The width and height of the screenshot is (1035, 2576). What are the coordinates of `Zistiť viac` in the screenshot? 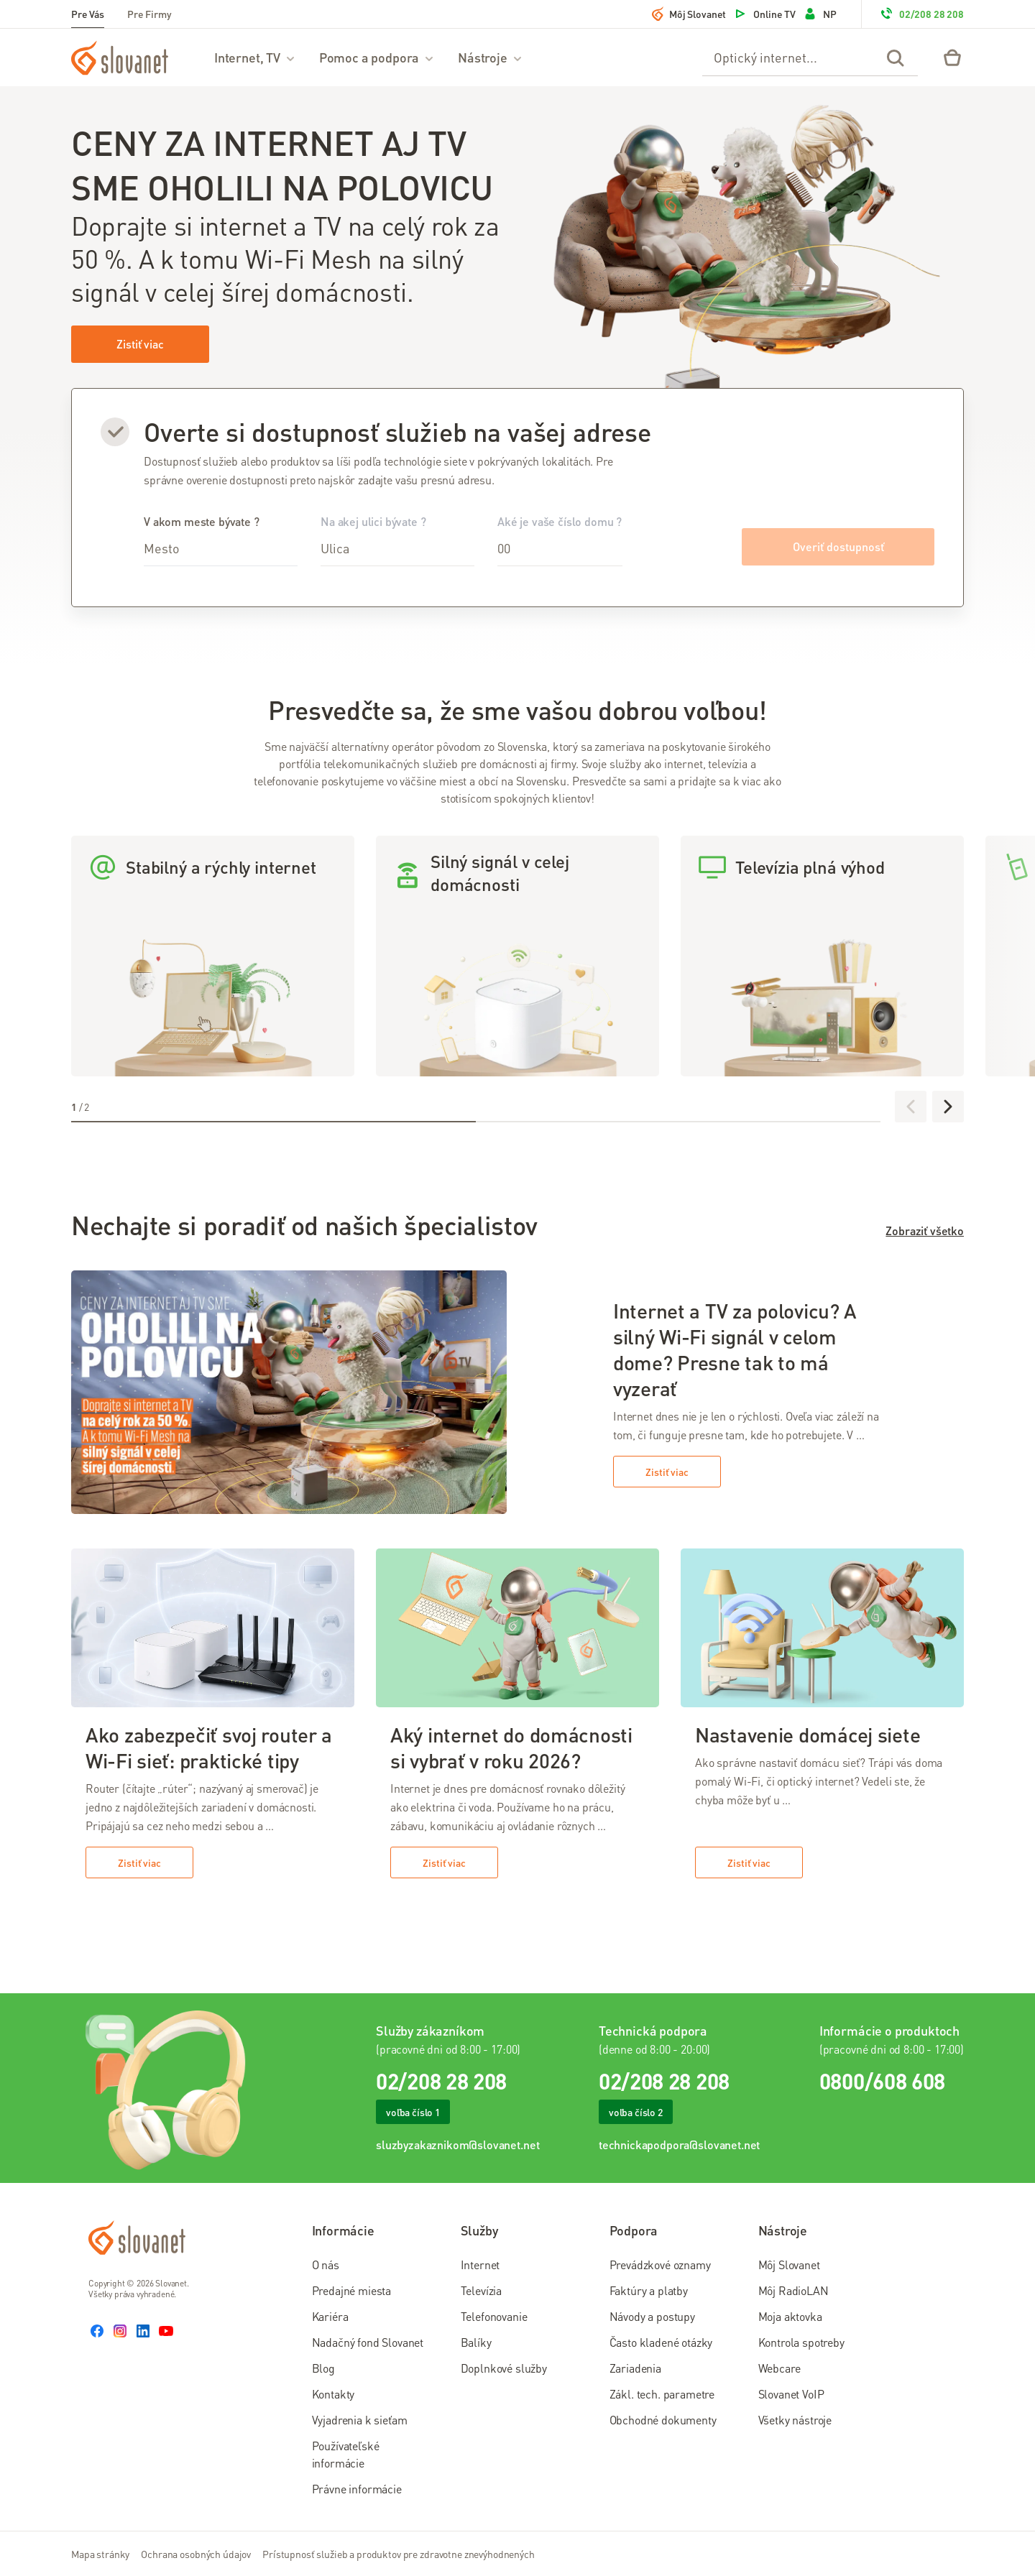 It's located at (139, 343).